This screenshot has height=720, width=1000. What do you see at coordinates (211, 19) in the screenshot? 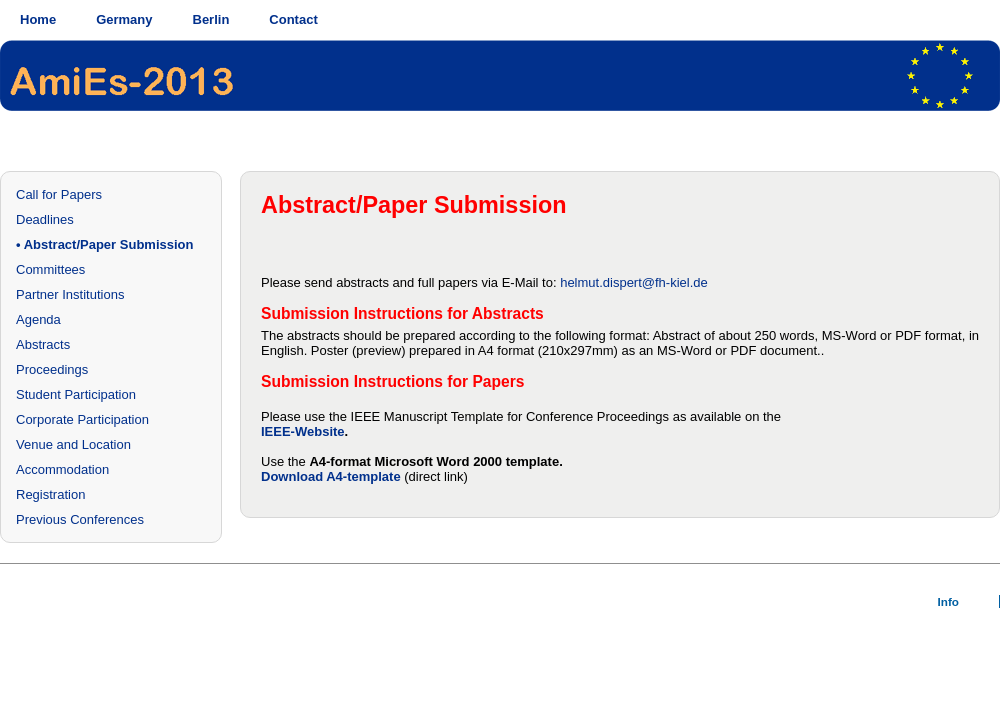
I see `Berlin` at bounding box center [211, 19].